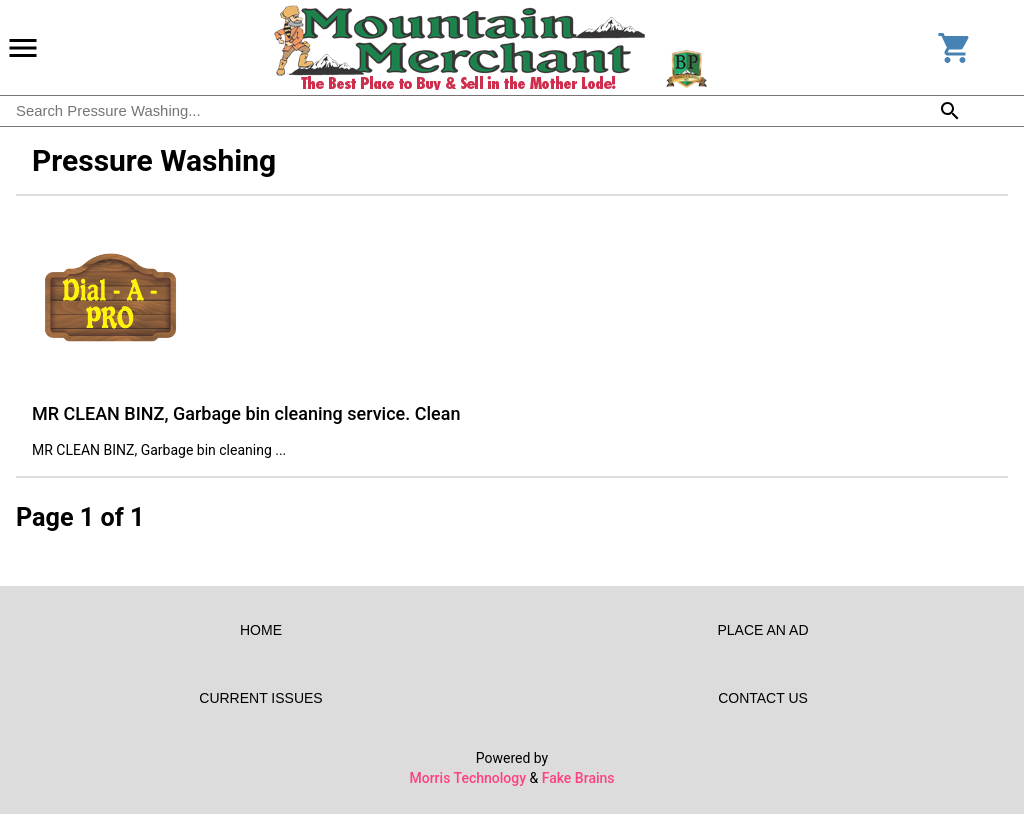 The height and width of the screenshot is (814, 1024). What do you see at coordinates (467, 778) in the screenshot?
I see `Morris Technology` at bounding box center [467, 778].